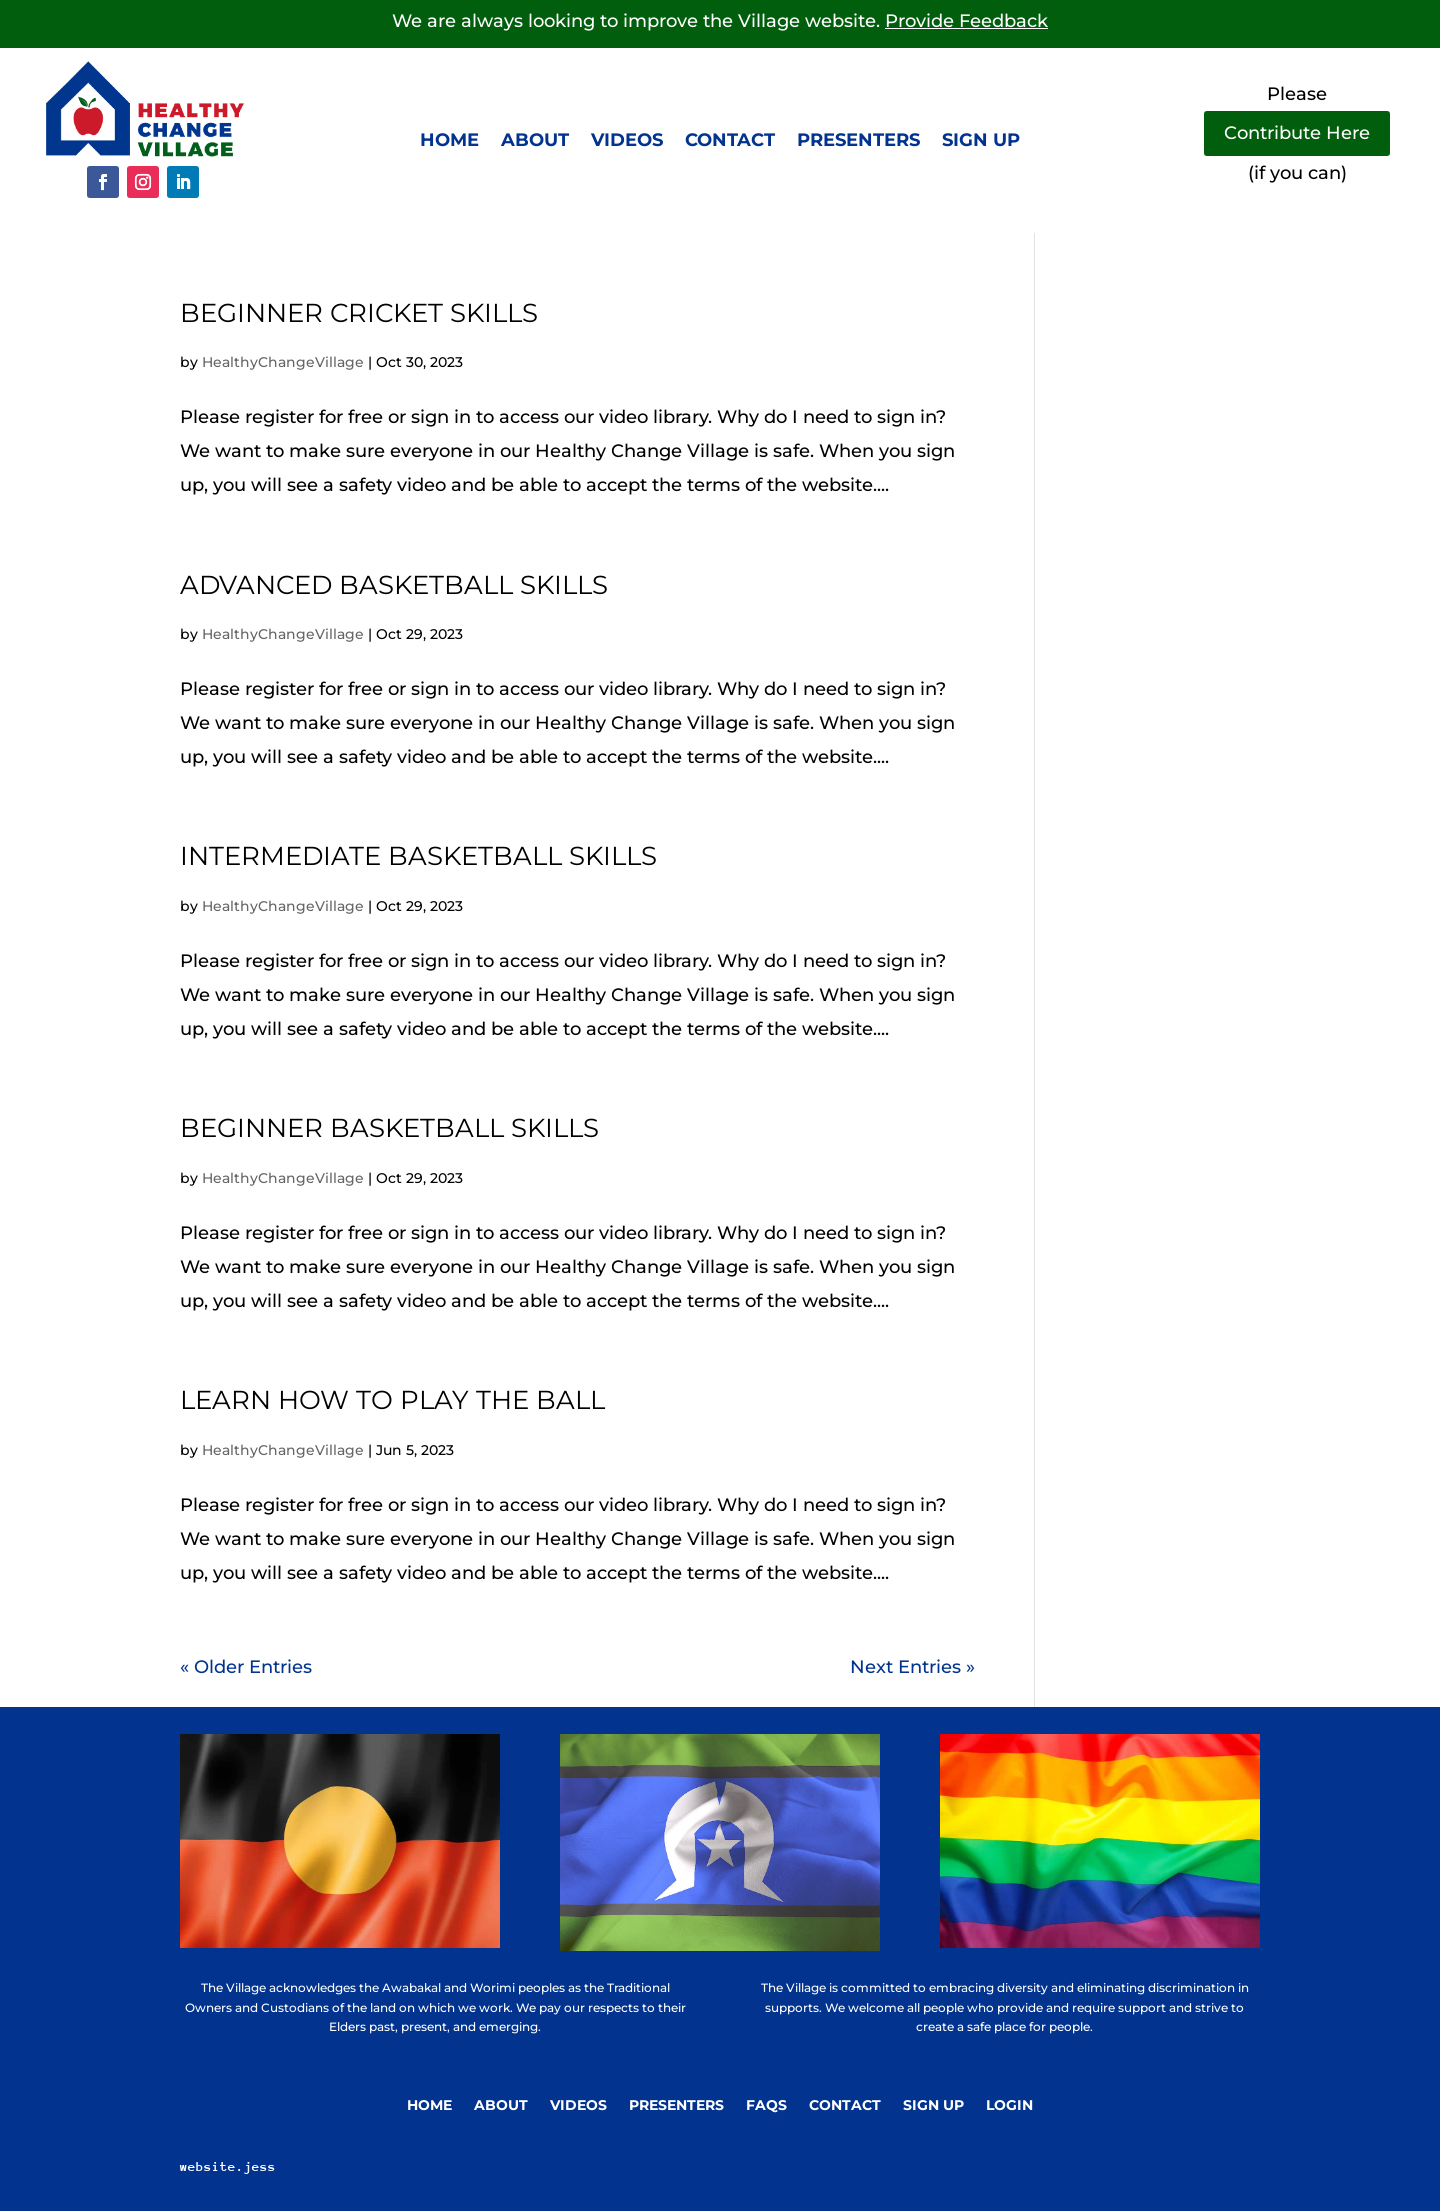 This screenshot has width=1440, height=2211. I want to click on Learn how to play the ball, so click(392, 1400).